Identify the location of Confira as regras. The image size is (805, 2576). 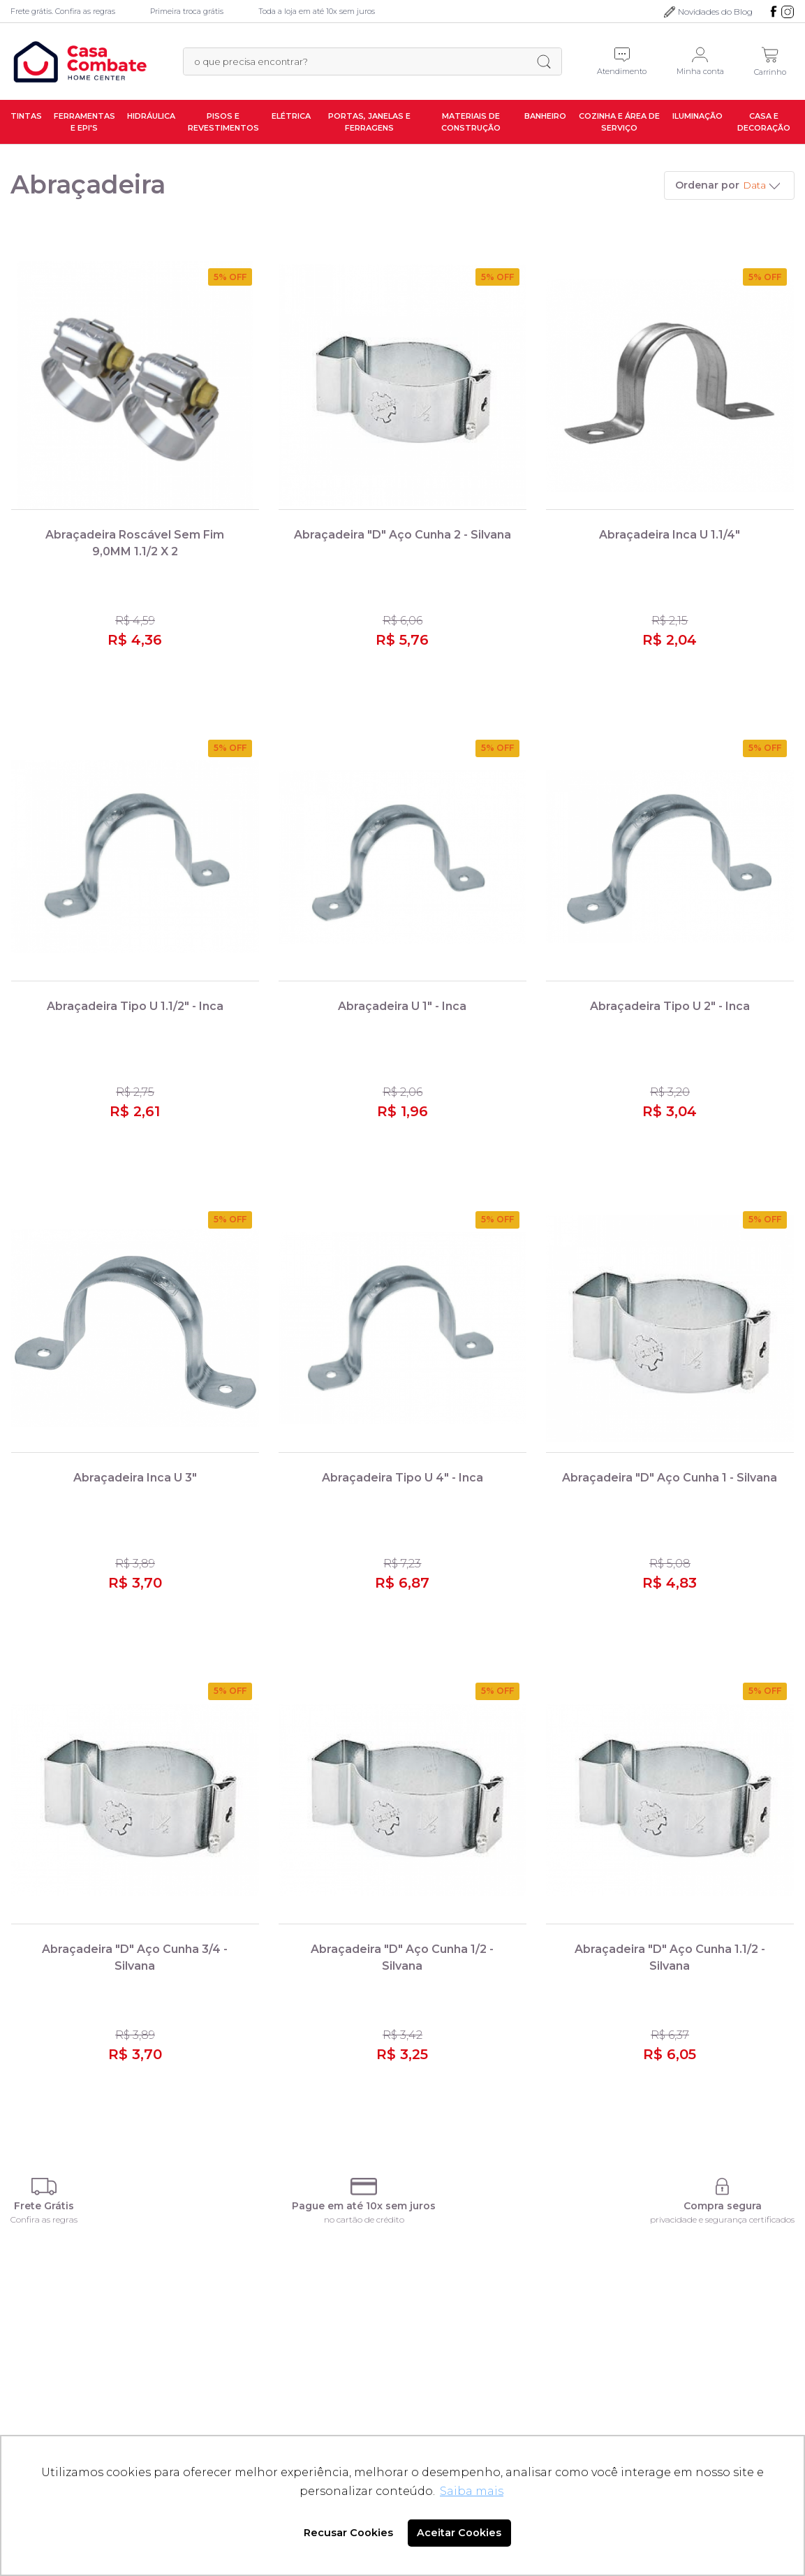
(43, 2219).